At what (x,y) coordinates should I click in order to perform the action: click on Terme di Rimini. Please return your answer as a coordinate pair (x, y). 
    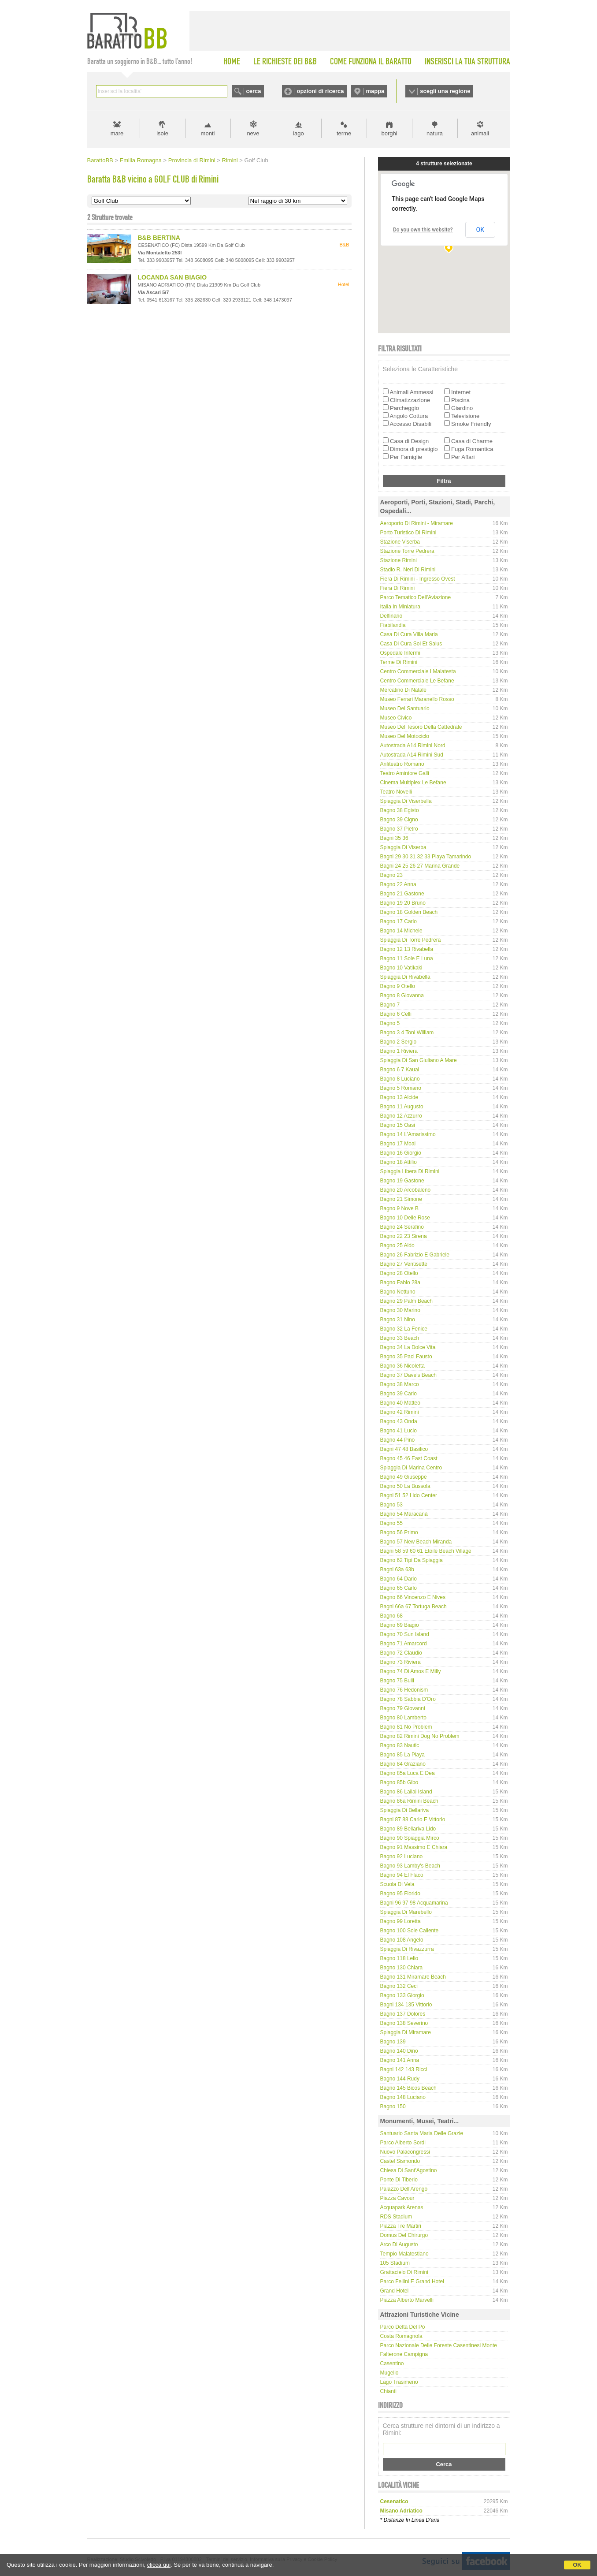
    Looking at the image, I should click on (399, 662).